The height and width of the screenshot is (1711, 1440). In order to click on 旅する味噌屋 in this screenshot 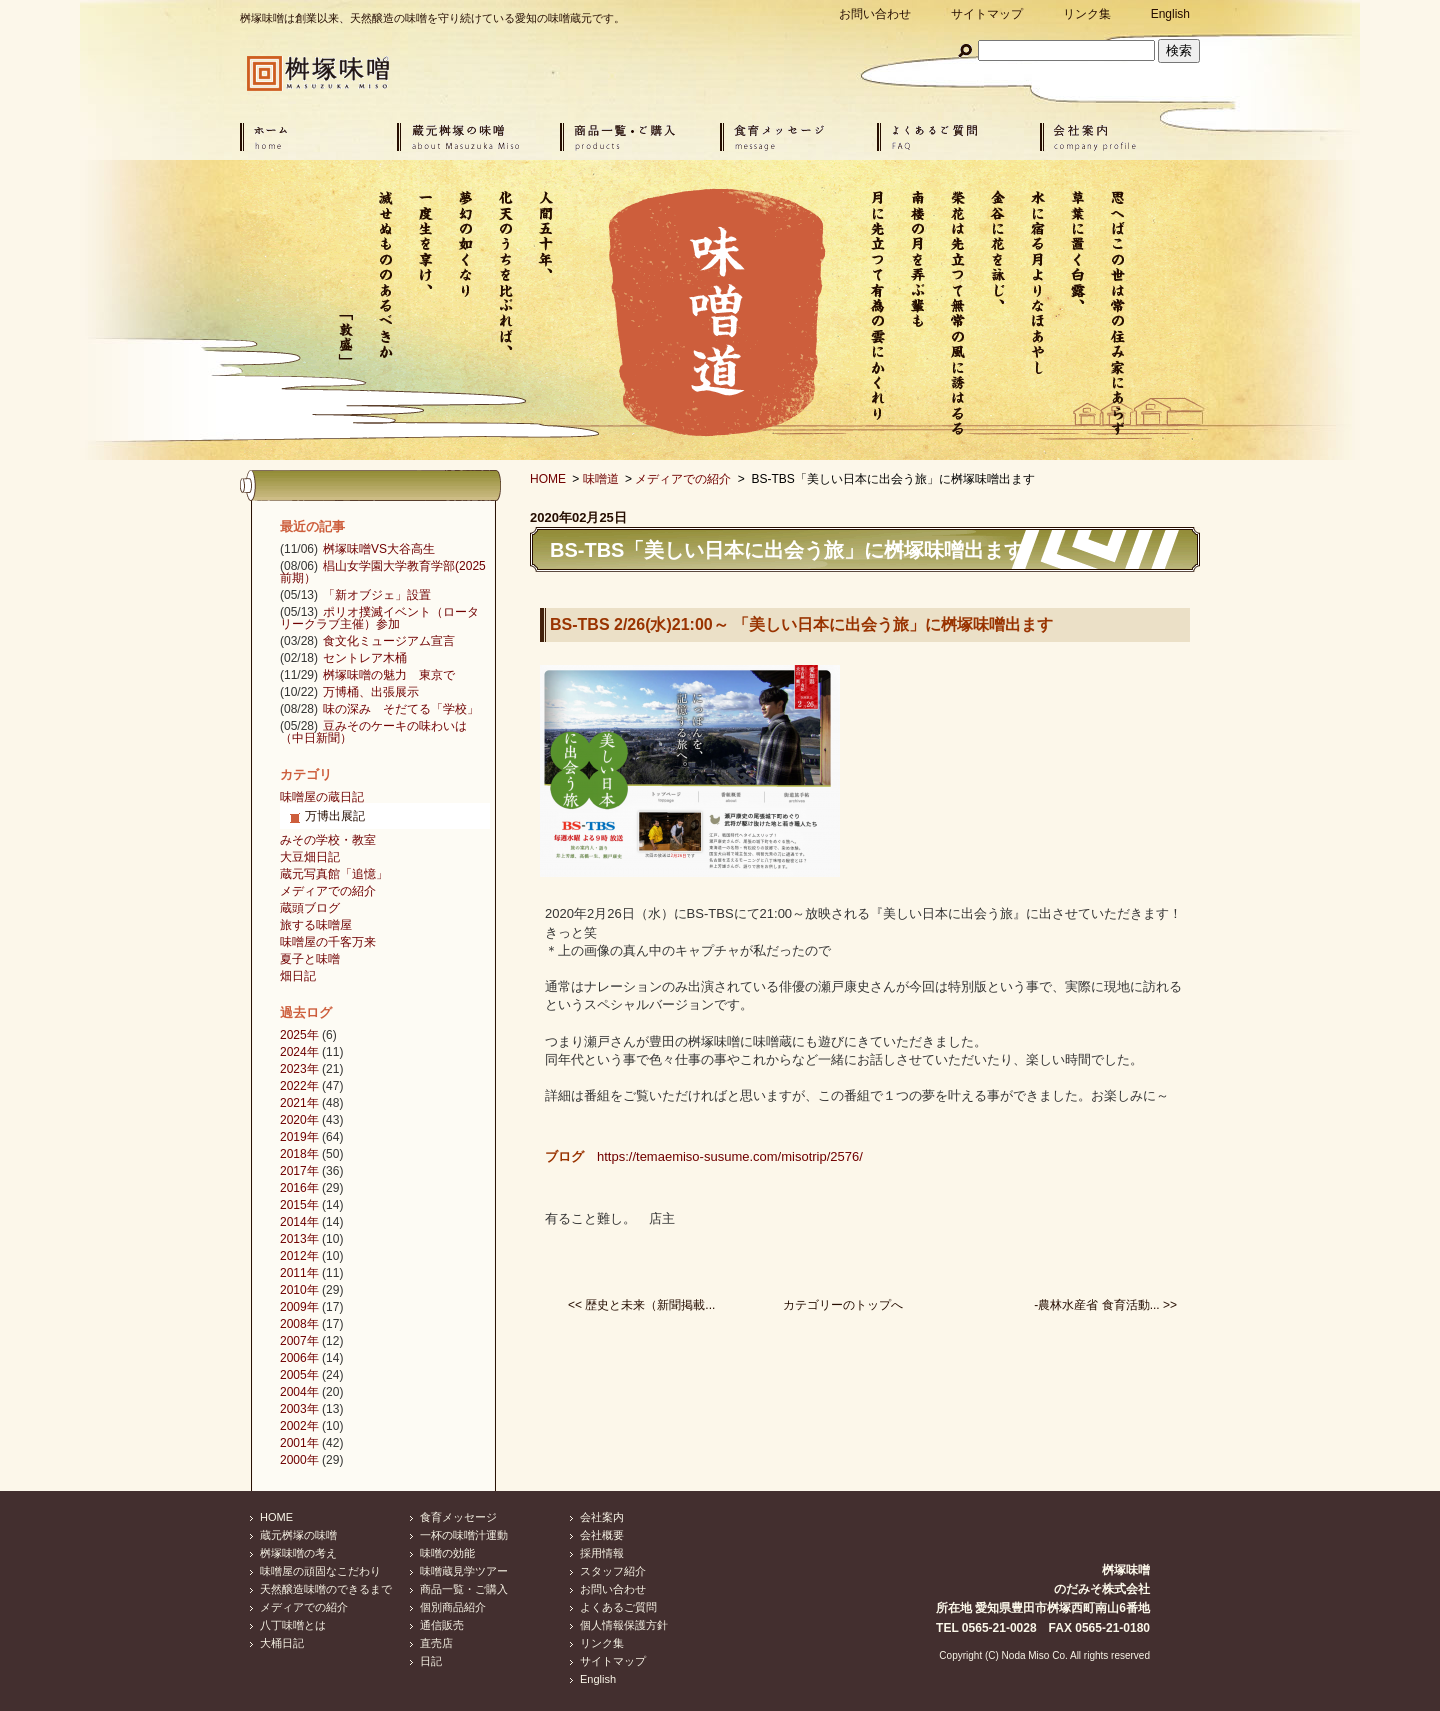, I will do `click(316, 925)`.